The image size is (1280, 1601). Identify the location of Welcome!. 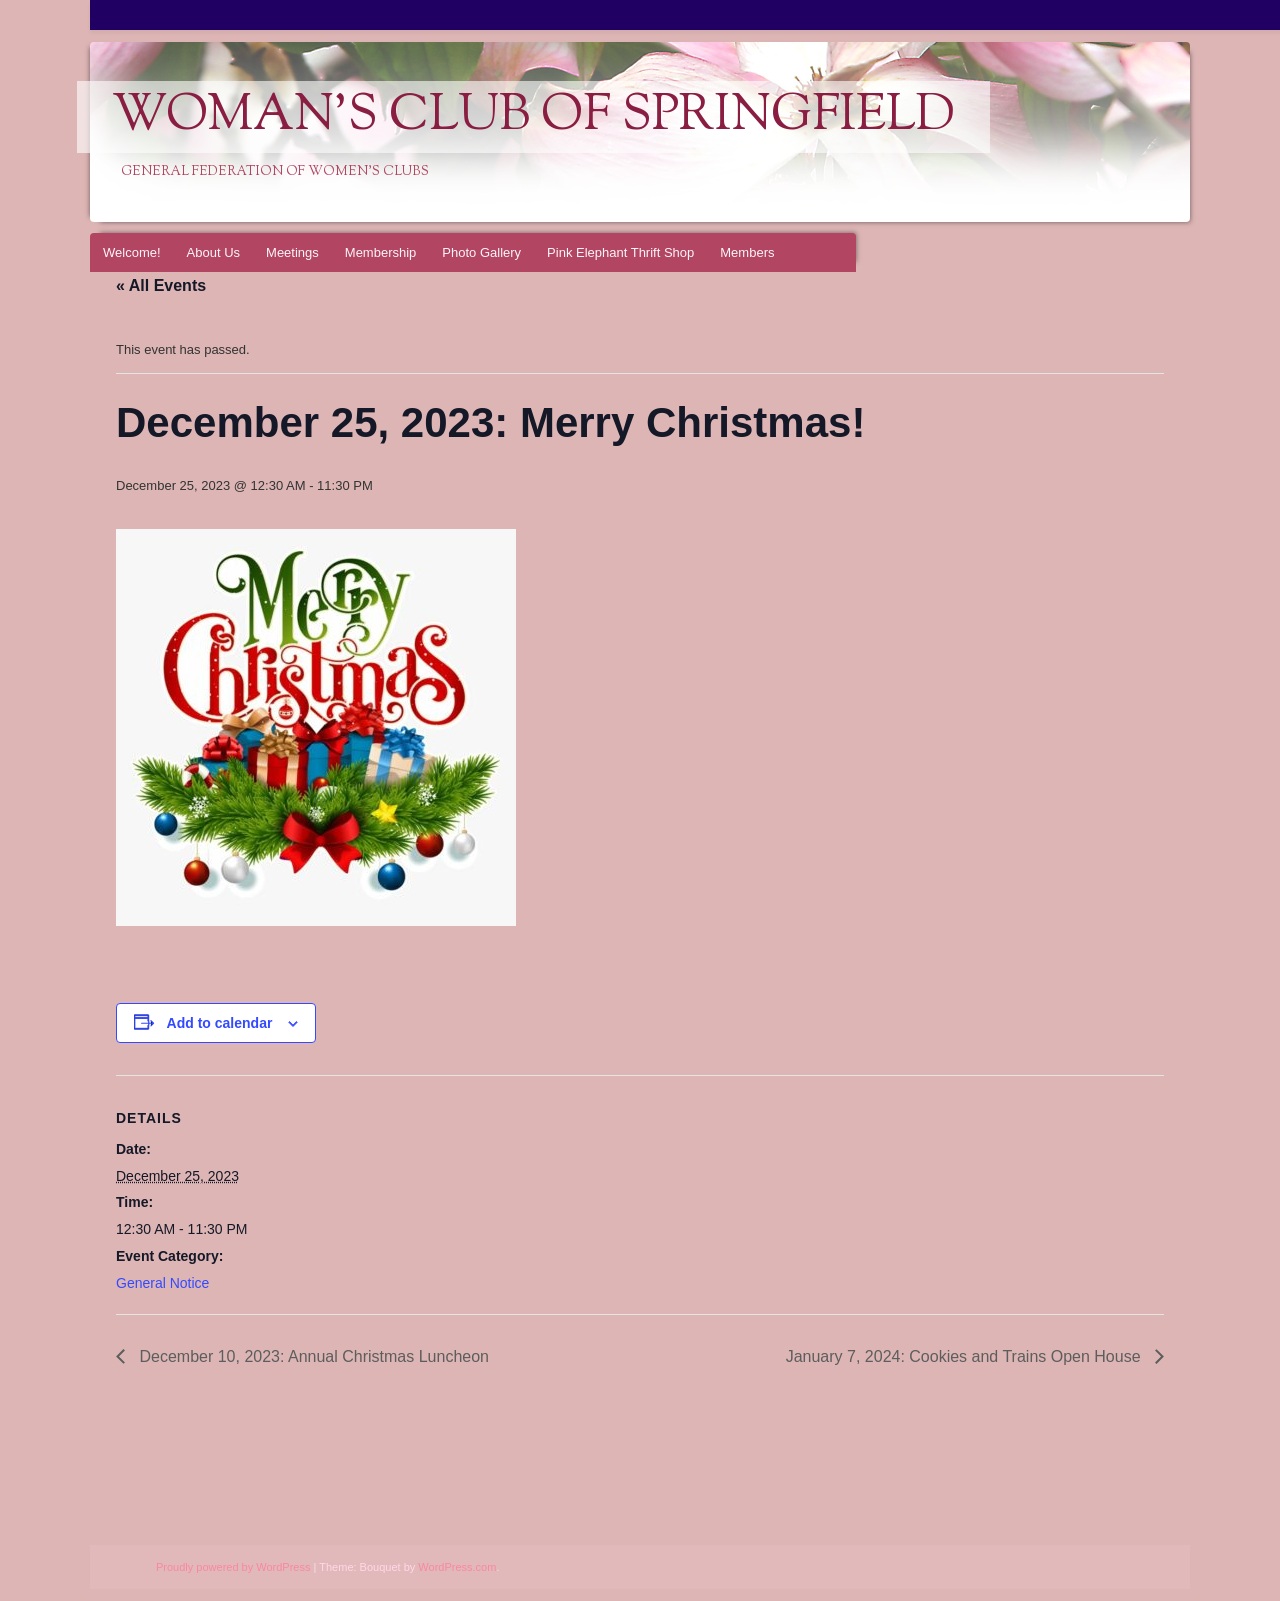
(132, 252).